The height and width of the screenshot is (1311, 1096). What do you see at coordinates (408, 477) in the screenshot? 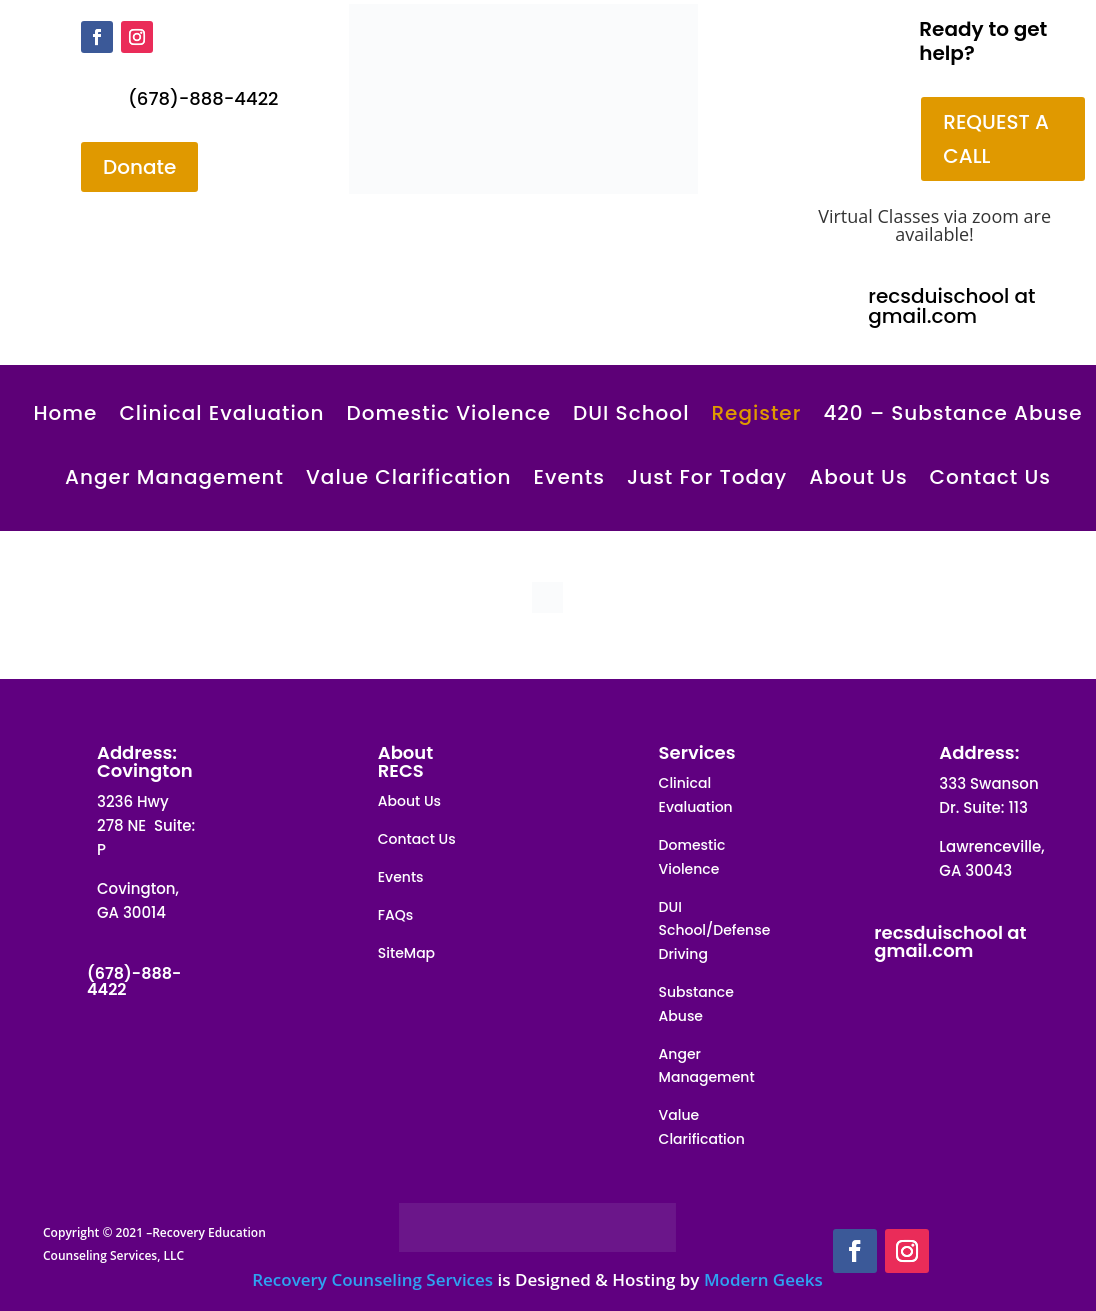
I see `Value Clarification` at bounding box center [408, 477].